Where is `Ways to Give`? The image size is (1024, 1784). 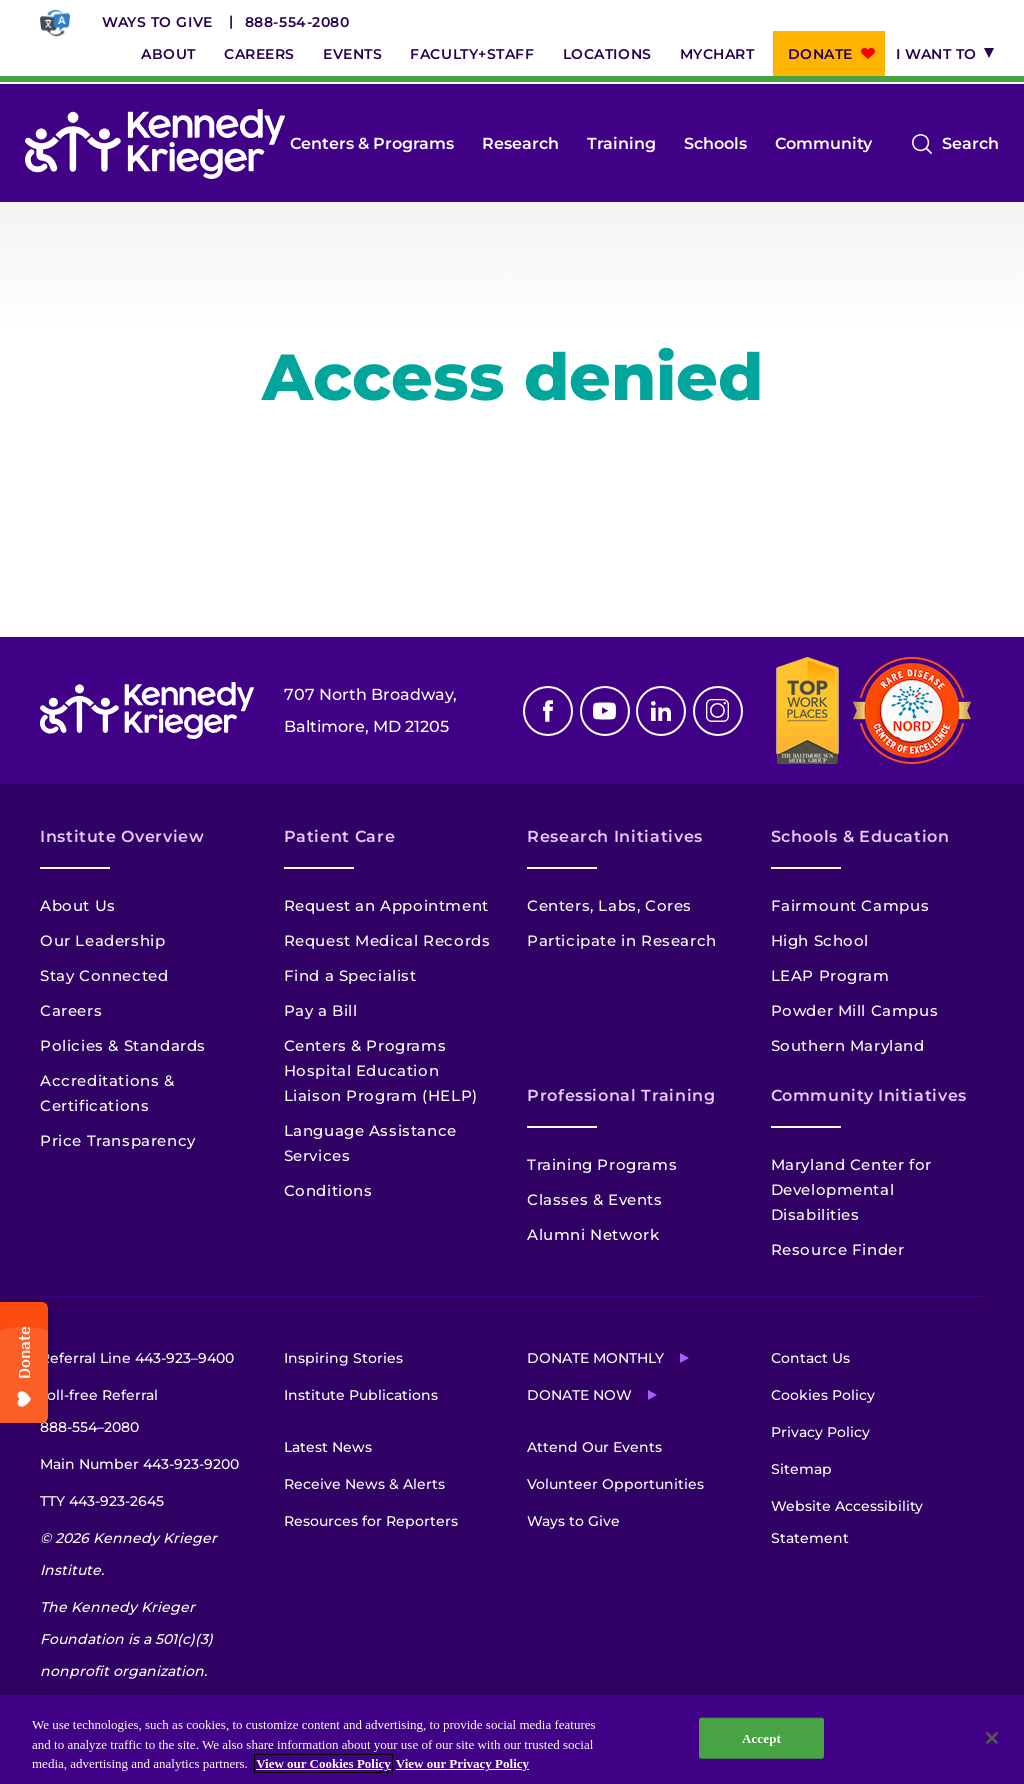
Ways to Give is located at coordinates (157, 22).